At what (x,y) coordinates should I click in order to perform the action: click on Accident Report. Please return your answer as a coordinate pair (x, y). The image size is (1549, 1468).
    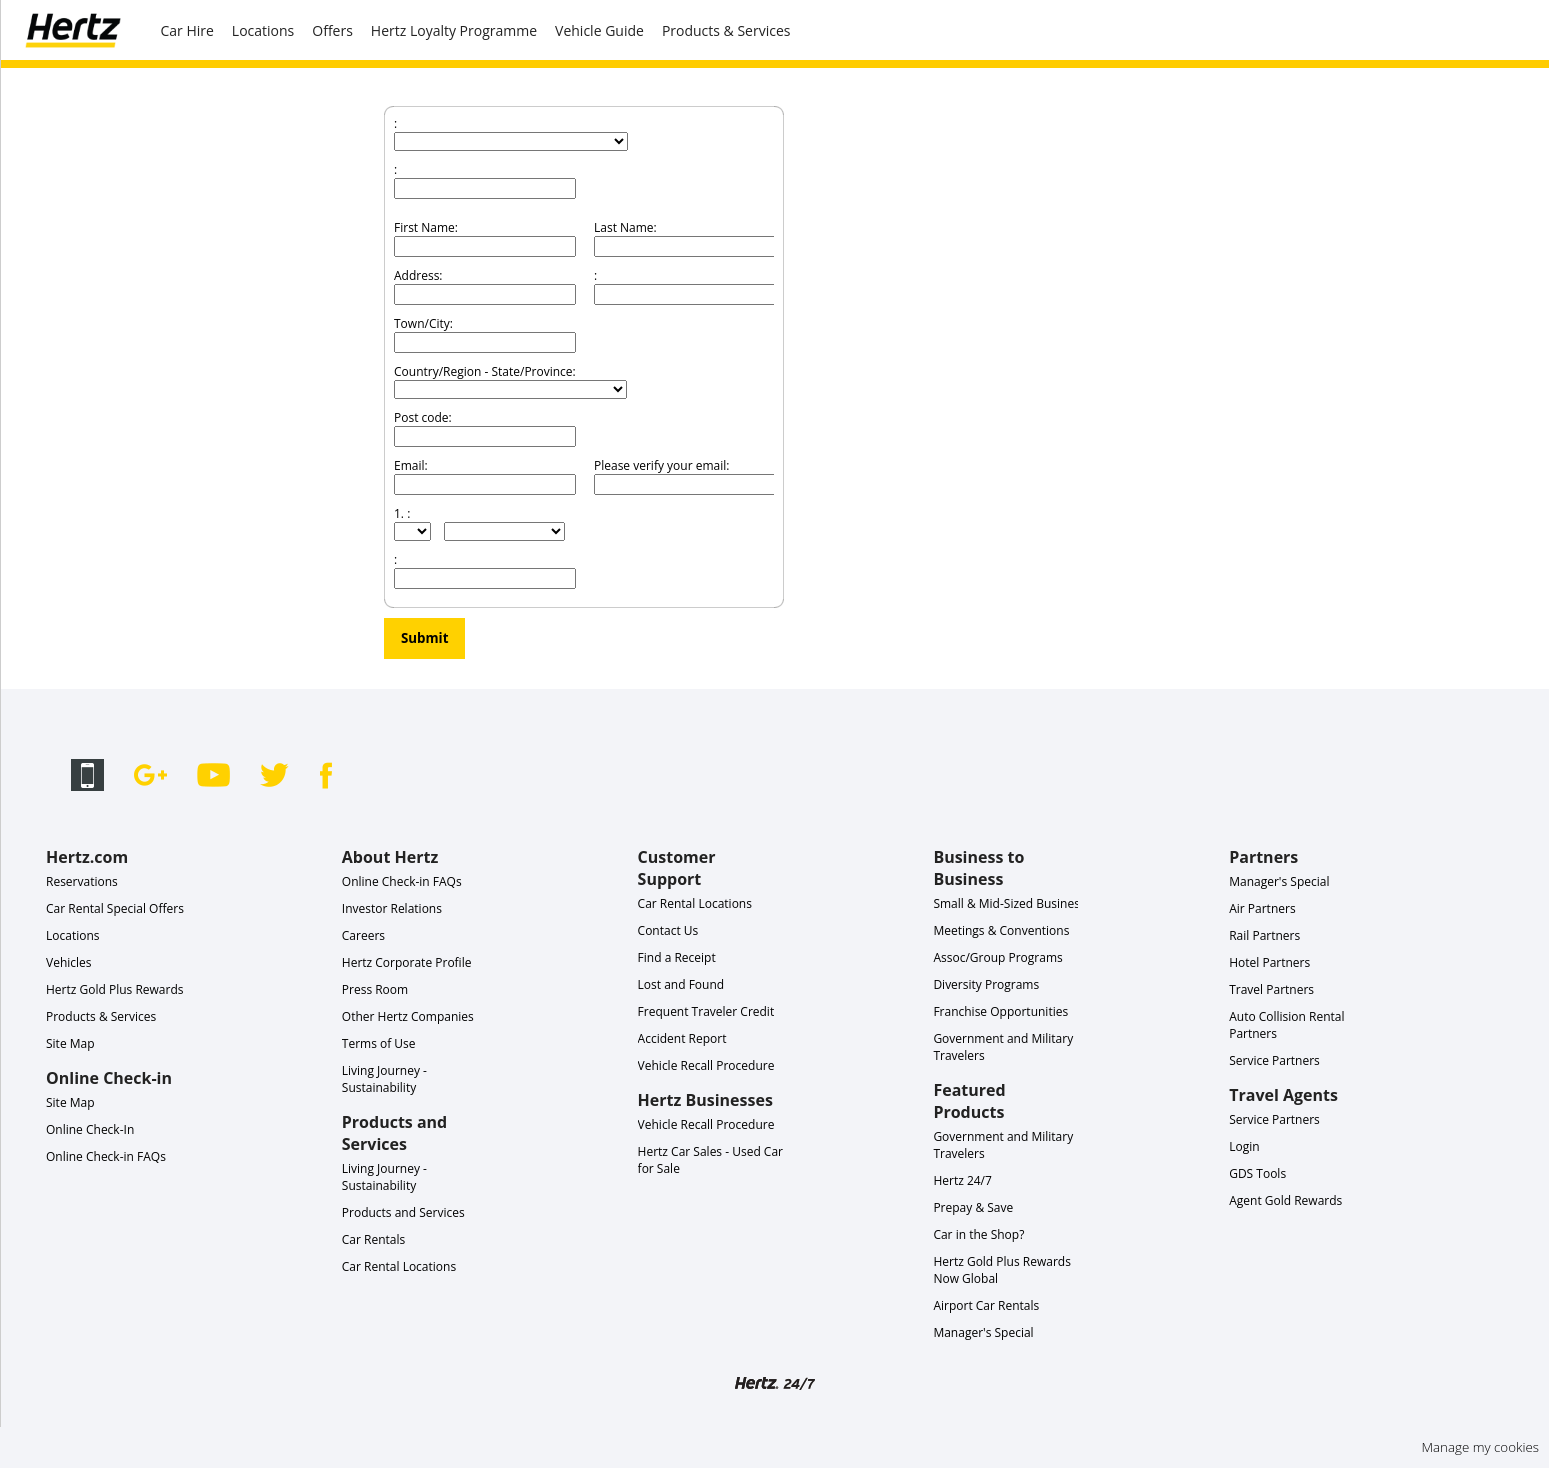
    Looking at the image, I should click on (682, 1038).